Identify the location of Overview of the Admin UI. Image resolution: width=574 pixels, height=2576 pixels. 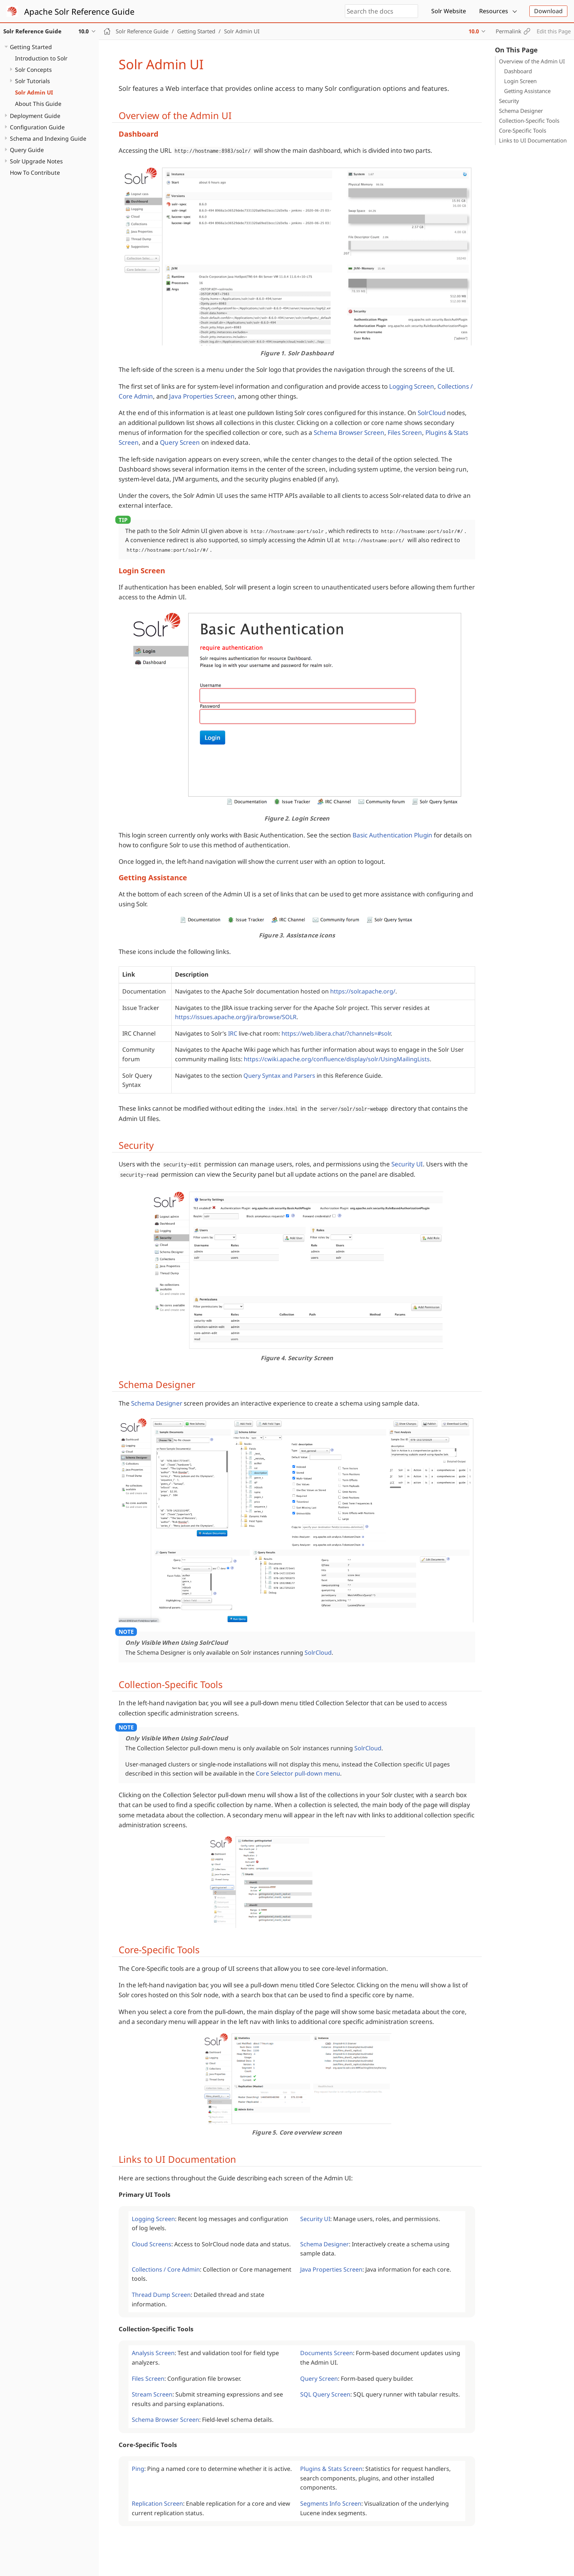
(532, 61).